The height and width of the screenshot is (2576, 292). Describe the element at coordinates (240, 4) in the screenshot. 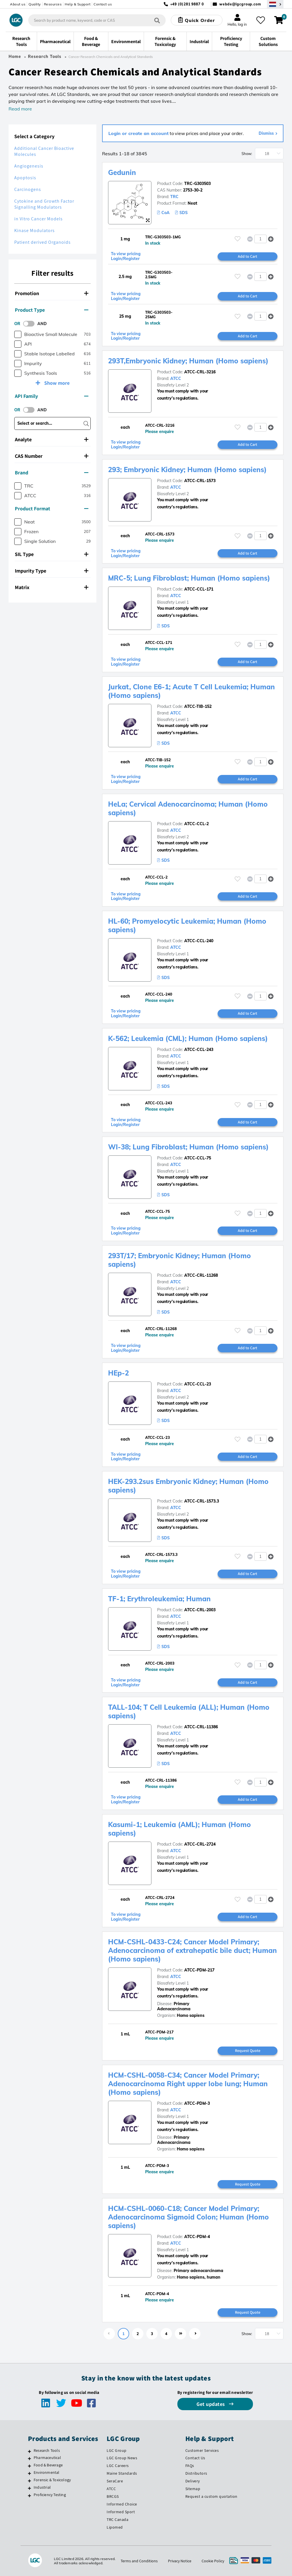

I see `webde@lgcgroup.com` at that location.